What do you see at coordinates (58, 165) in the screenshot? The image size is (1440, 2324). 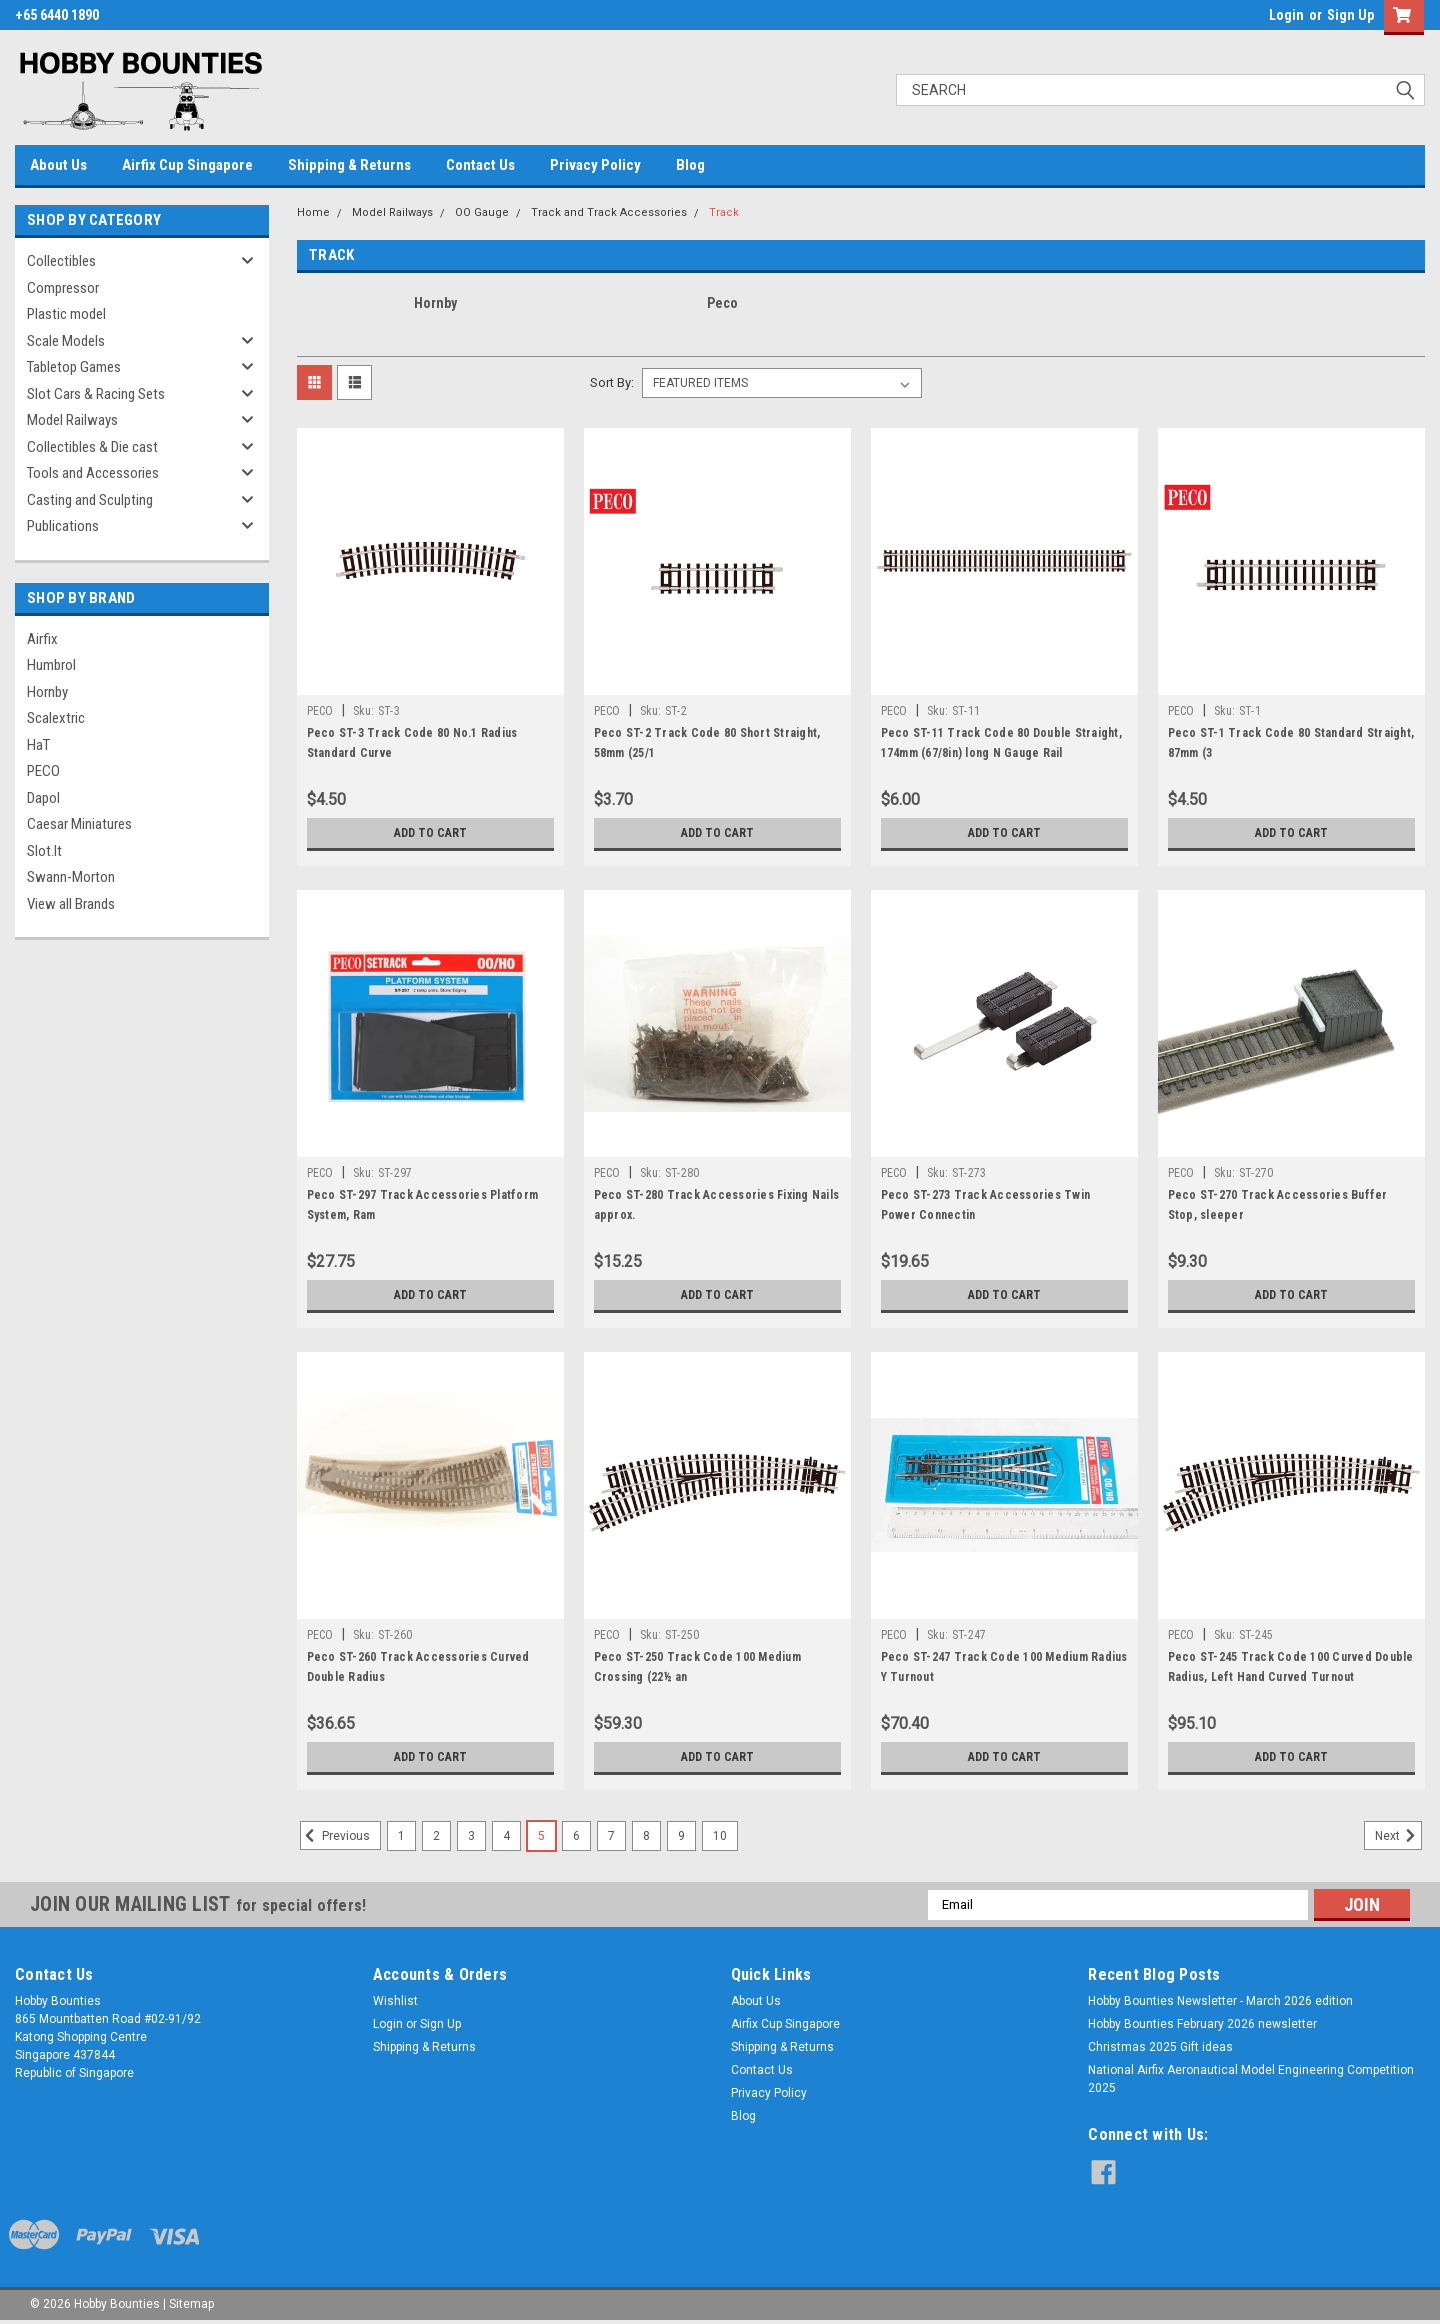 I see `About Us` at bounding box center [58, 165].